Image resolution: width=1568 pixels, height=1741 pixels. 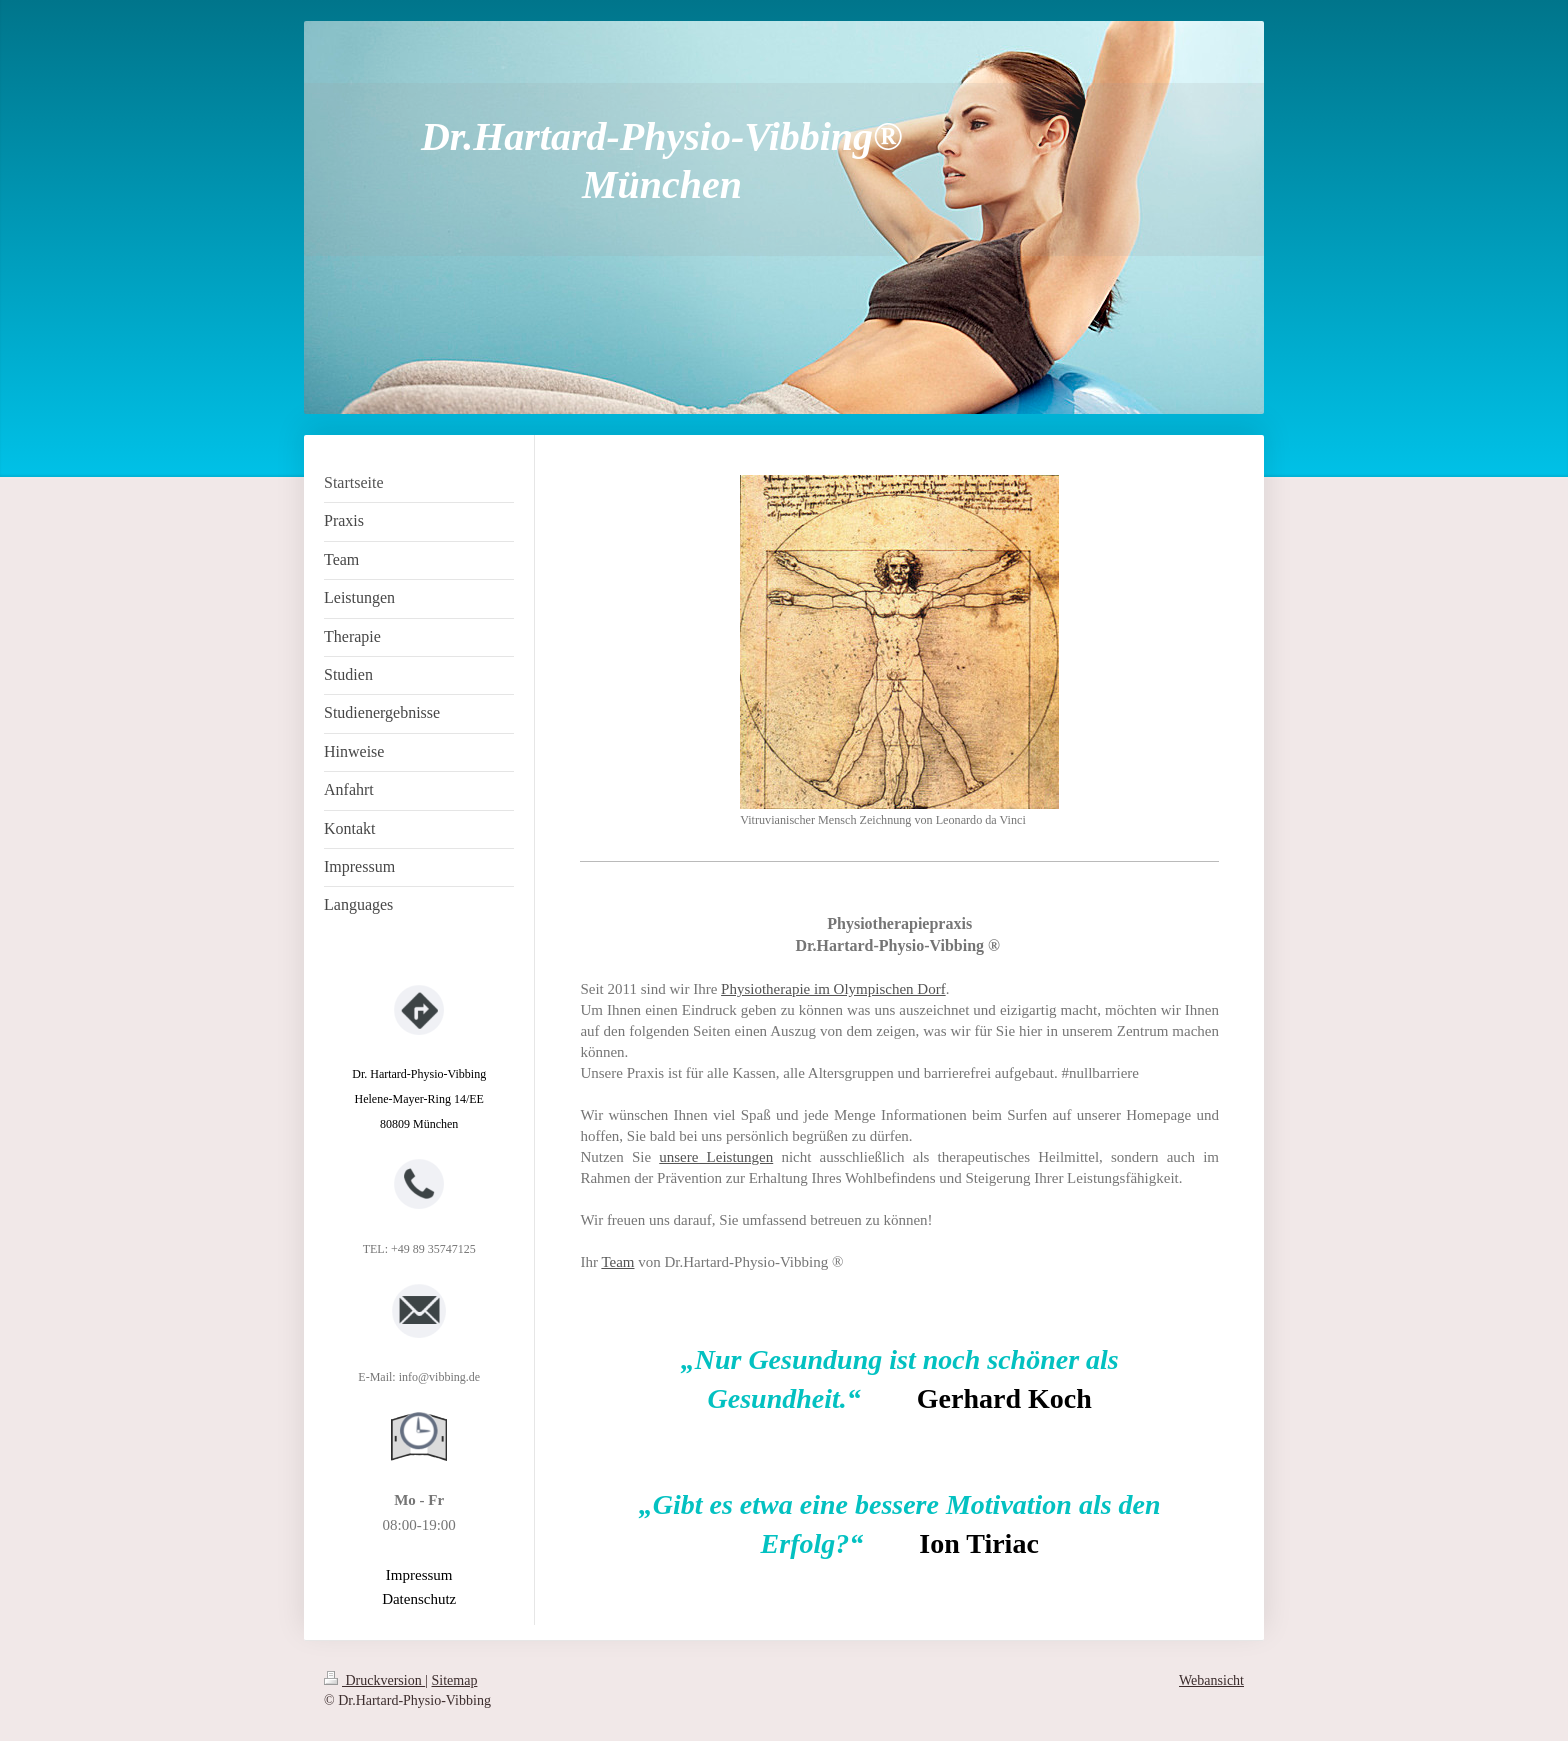 What do you see at coordinates (419, 1599) in the screenshot?
I see `Datenschutz` at bounding box center [419, 1599].